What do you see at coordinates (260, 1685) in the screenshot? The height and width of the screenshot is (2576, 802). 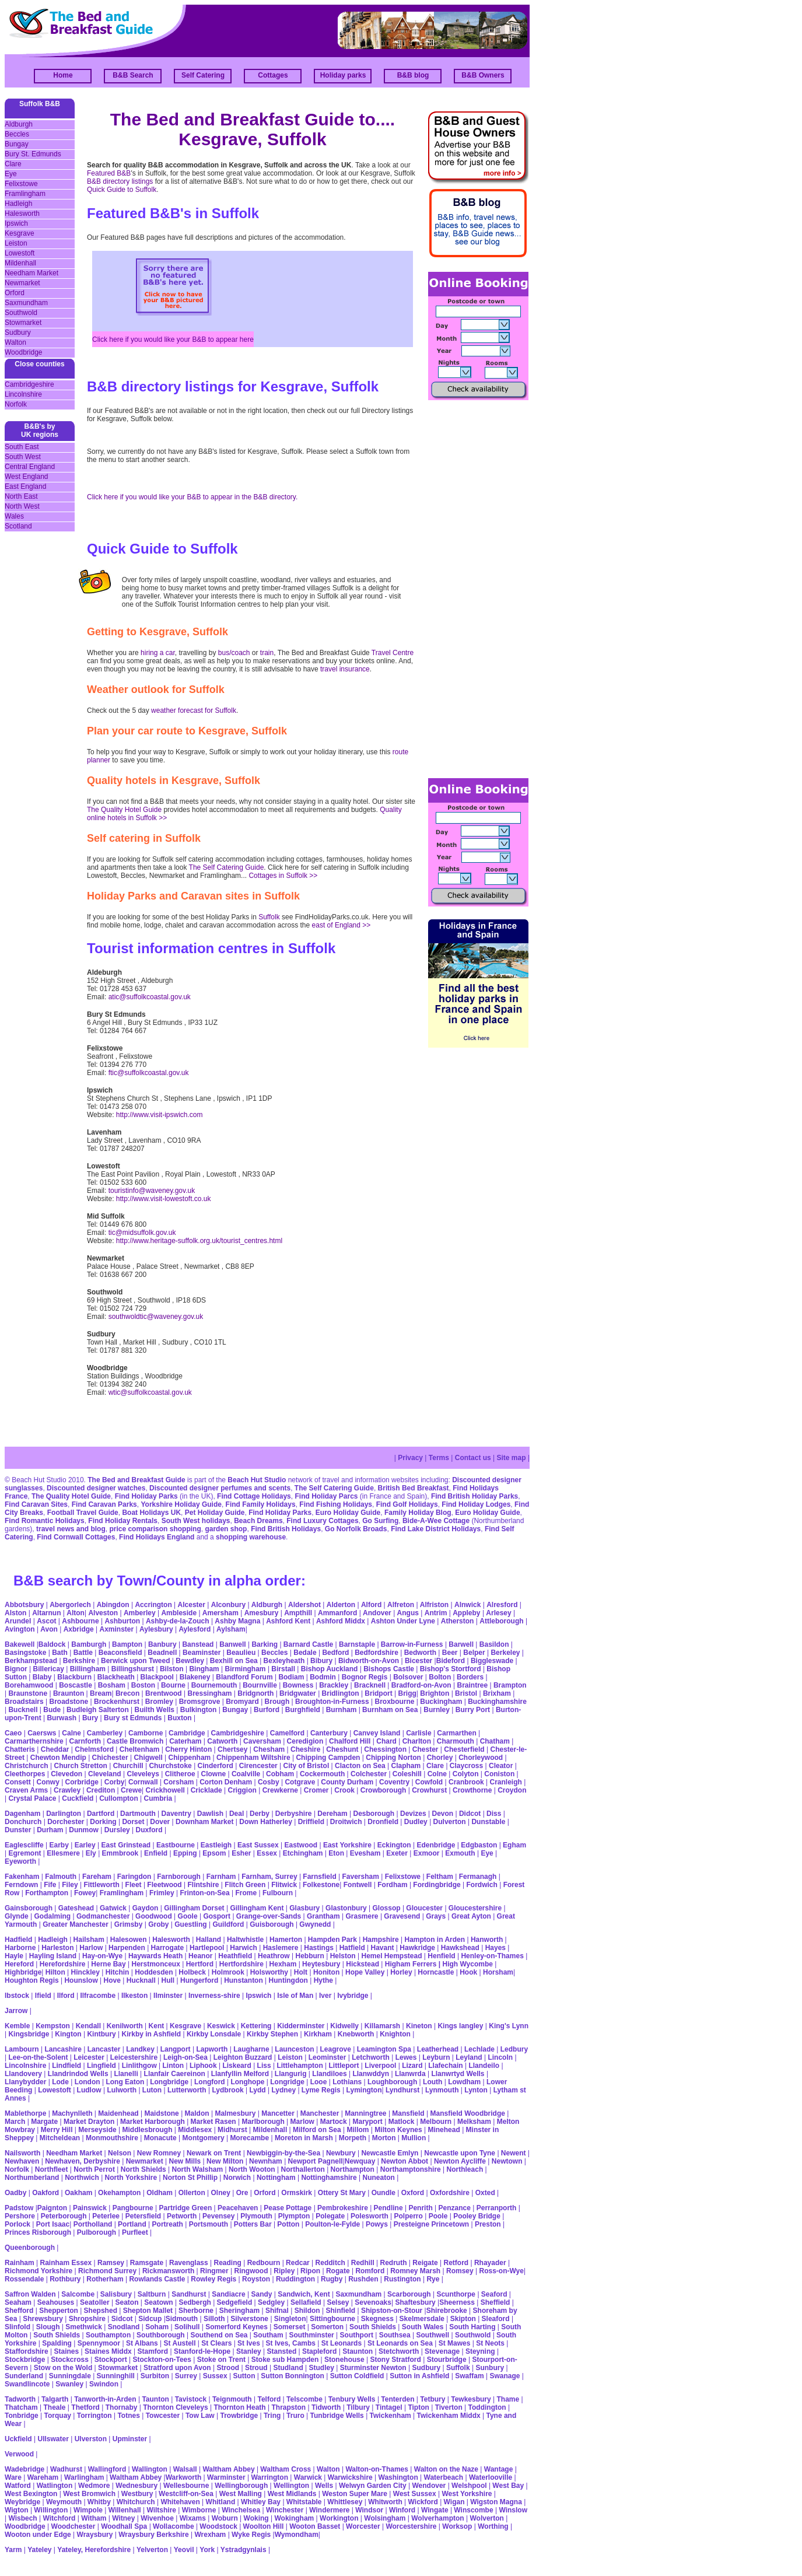 I see `Bournville` at bounding box center [260, 1685].